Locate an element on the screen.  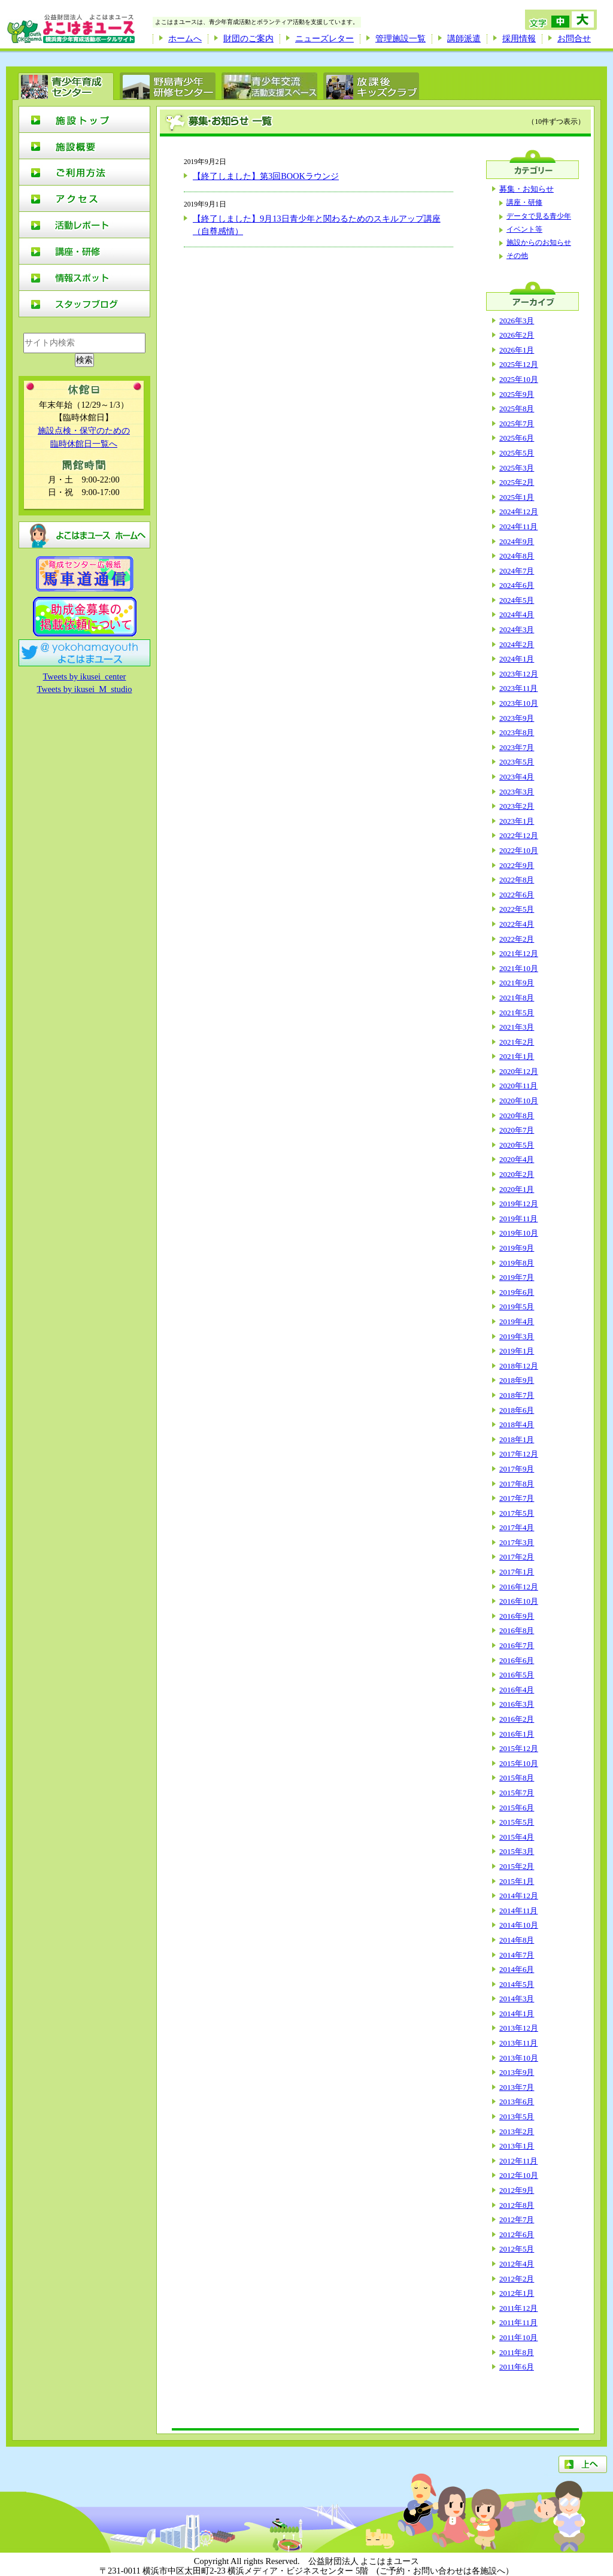
2021年8月 is located at coordinates (516, 997).